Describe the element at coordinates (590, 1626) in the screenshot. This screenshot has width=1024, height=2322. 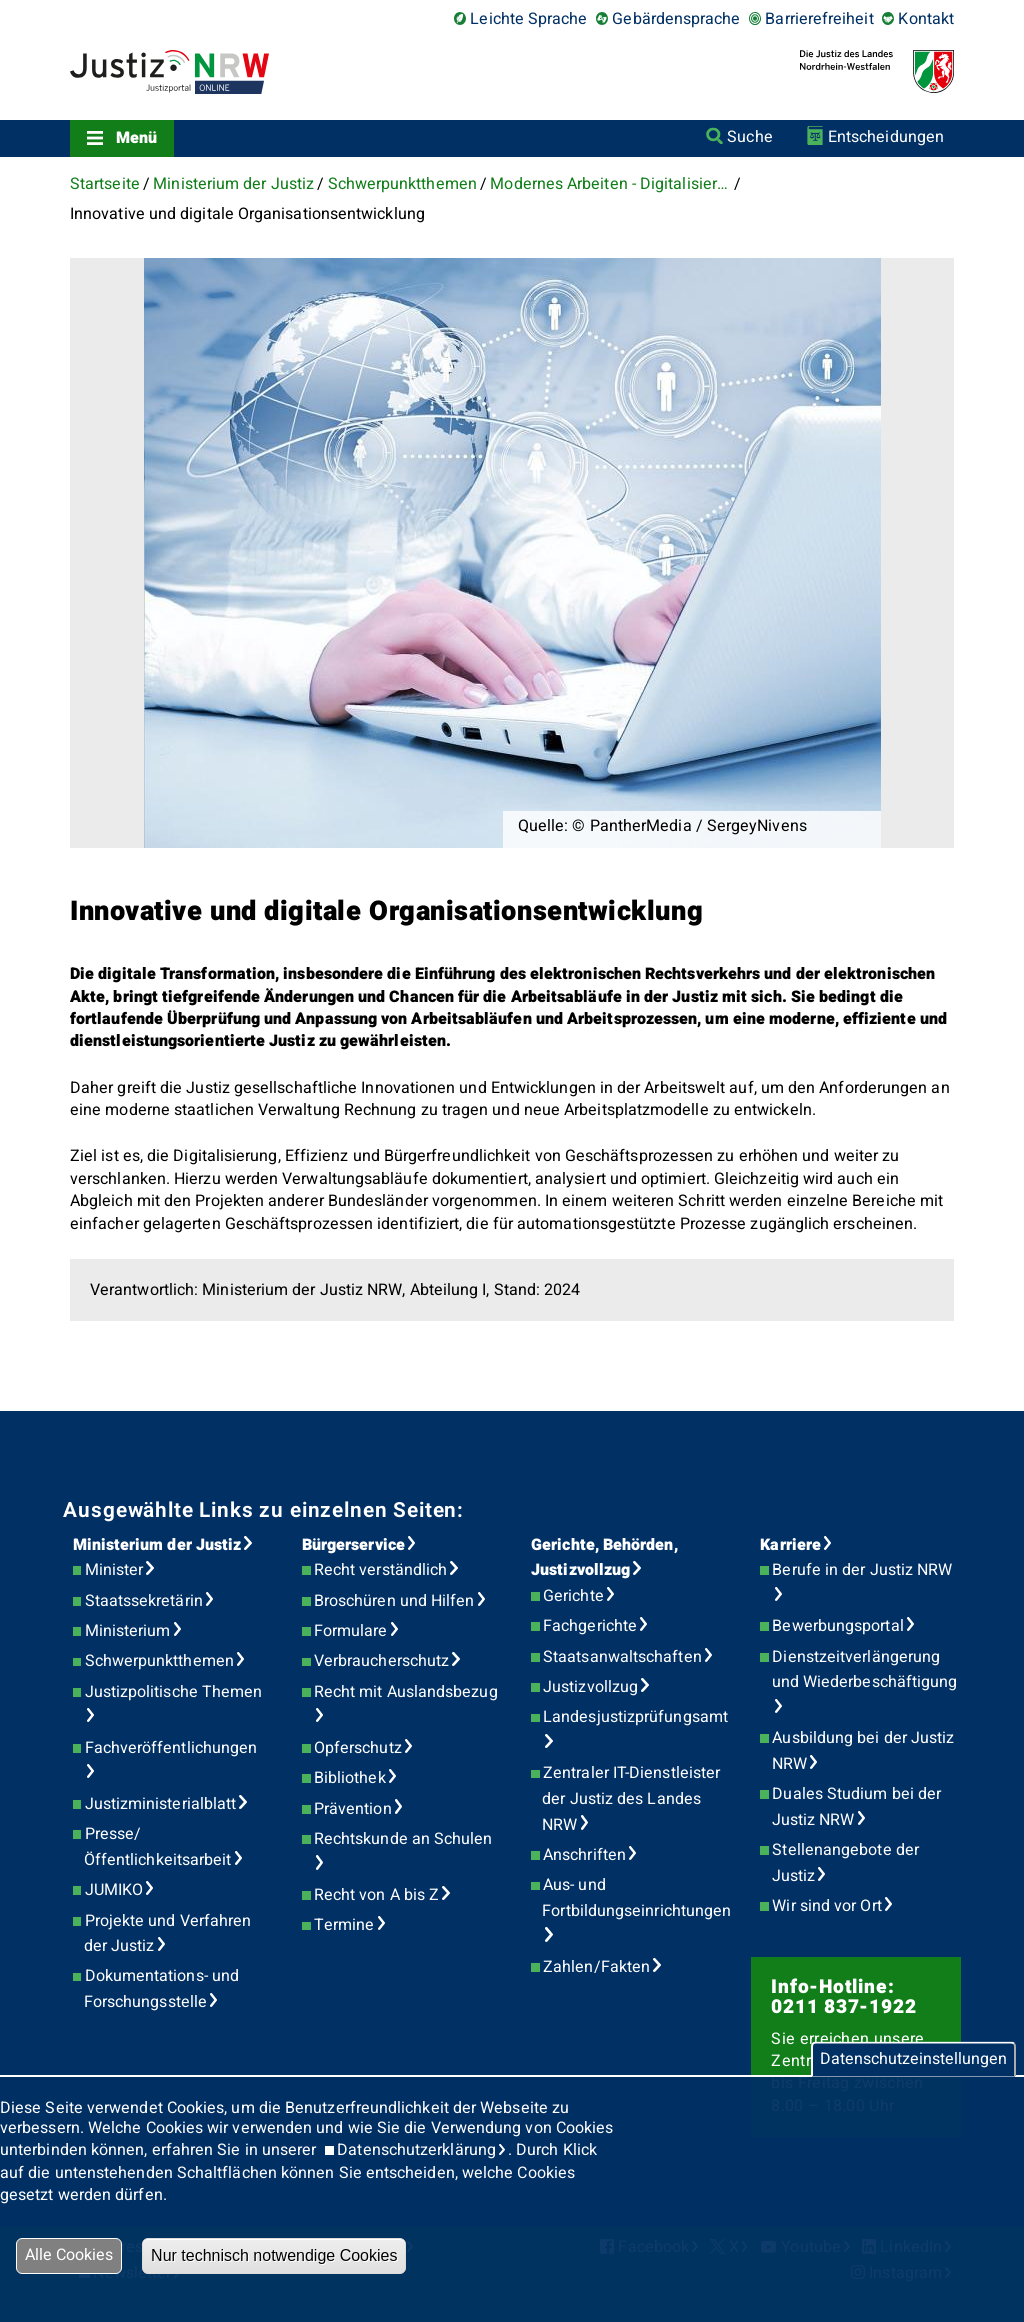
I see `Fachgerichte` at that location.